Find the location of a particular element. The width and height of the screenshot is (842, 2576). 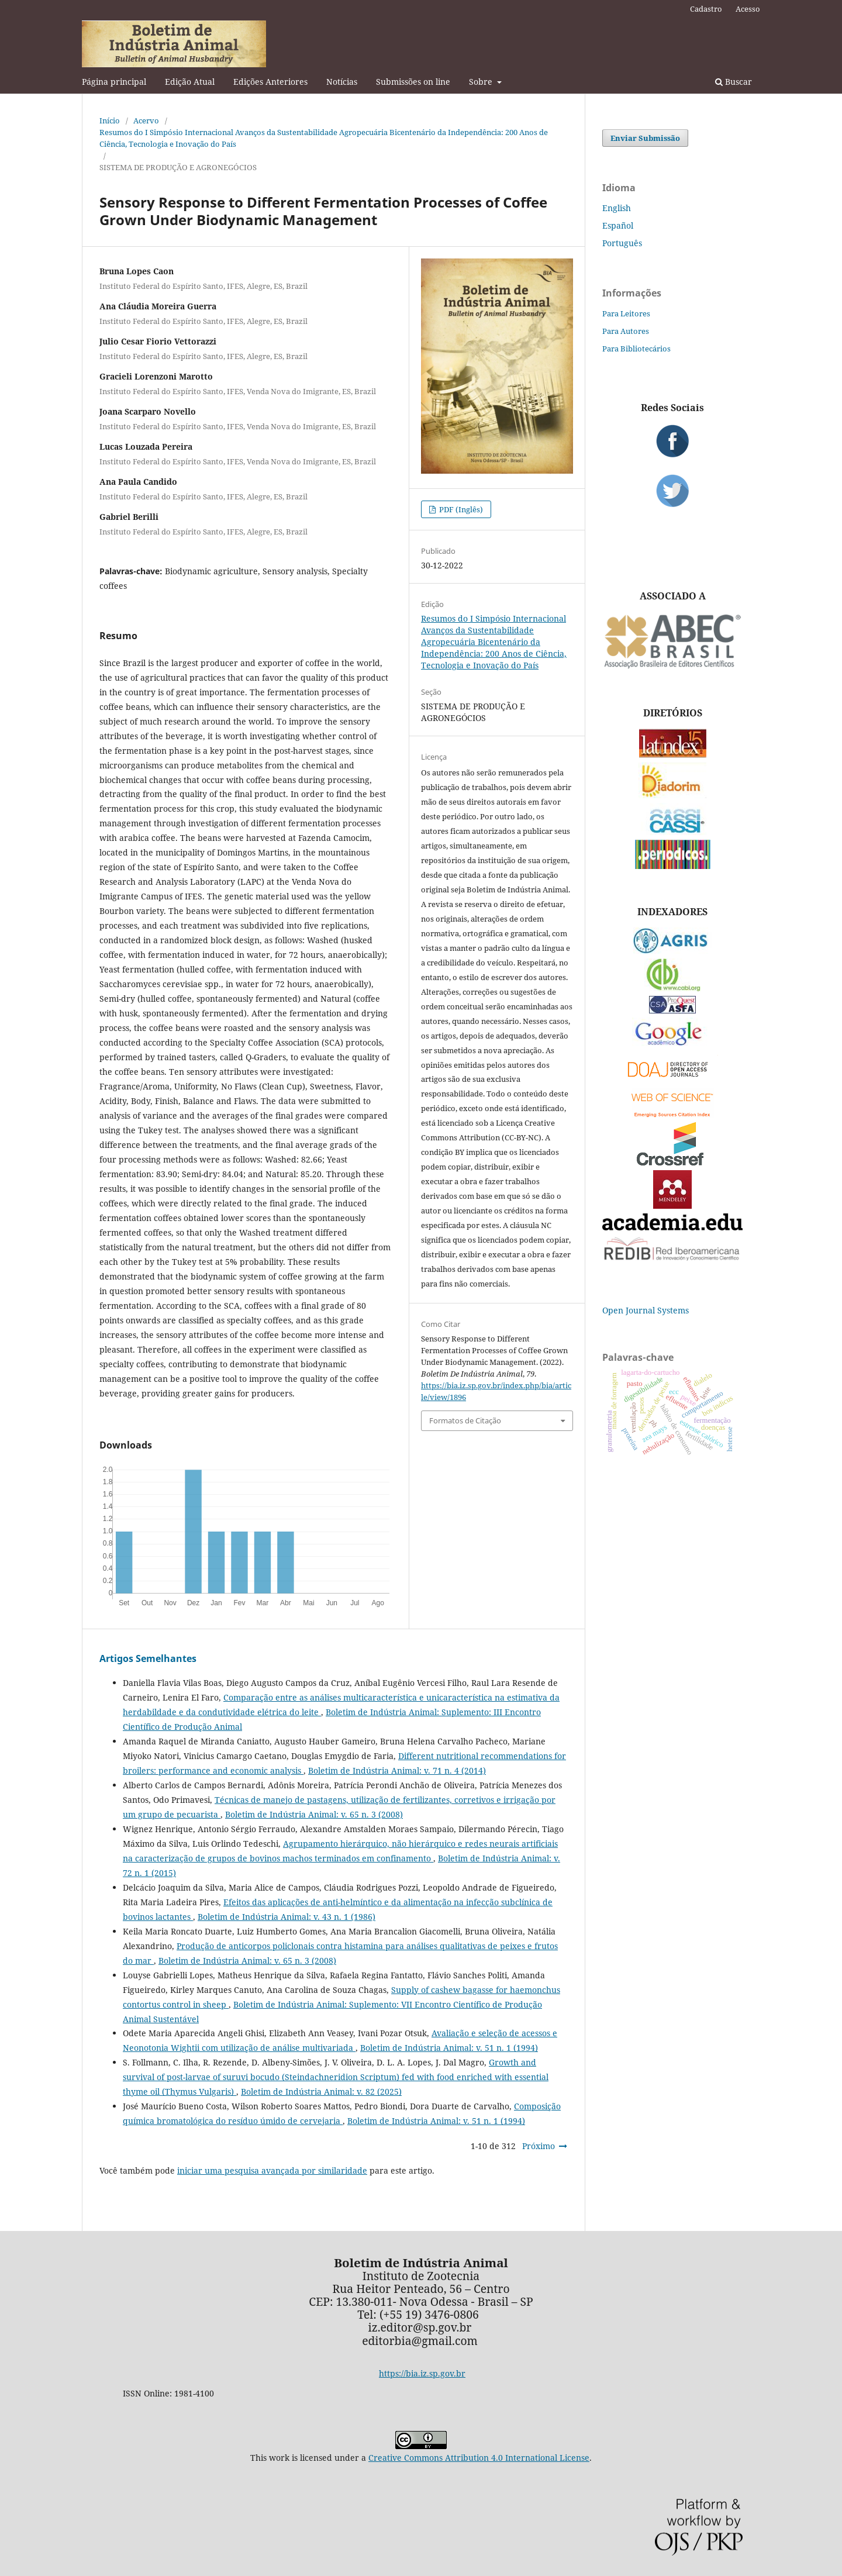

Início is located at coordinates (109, 120).